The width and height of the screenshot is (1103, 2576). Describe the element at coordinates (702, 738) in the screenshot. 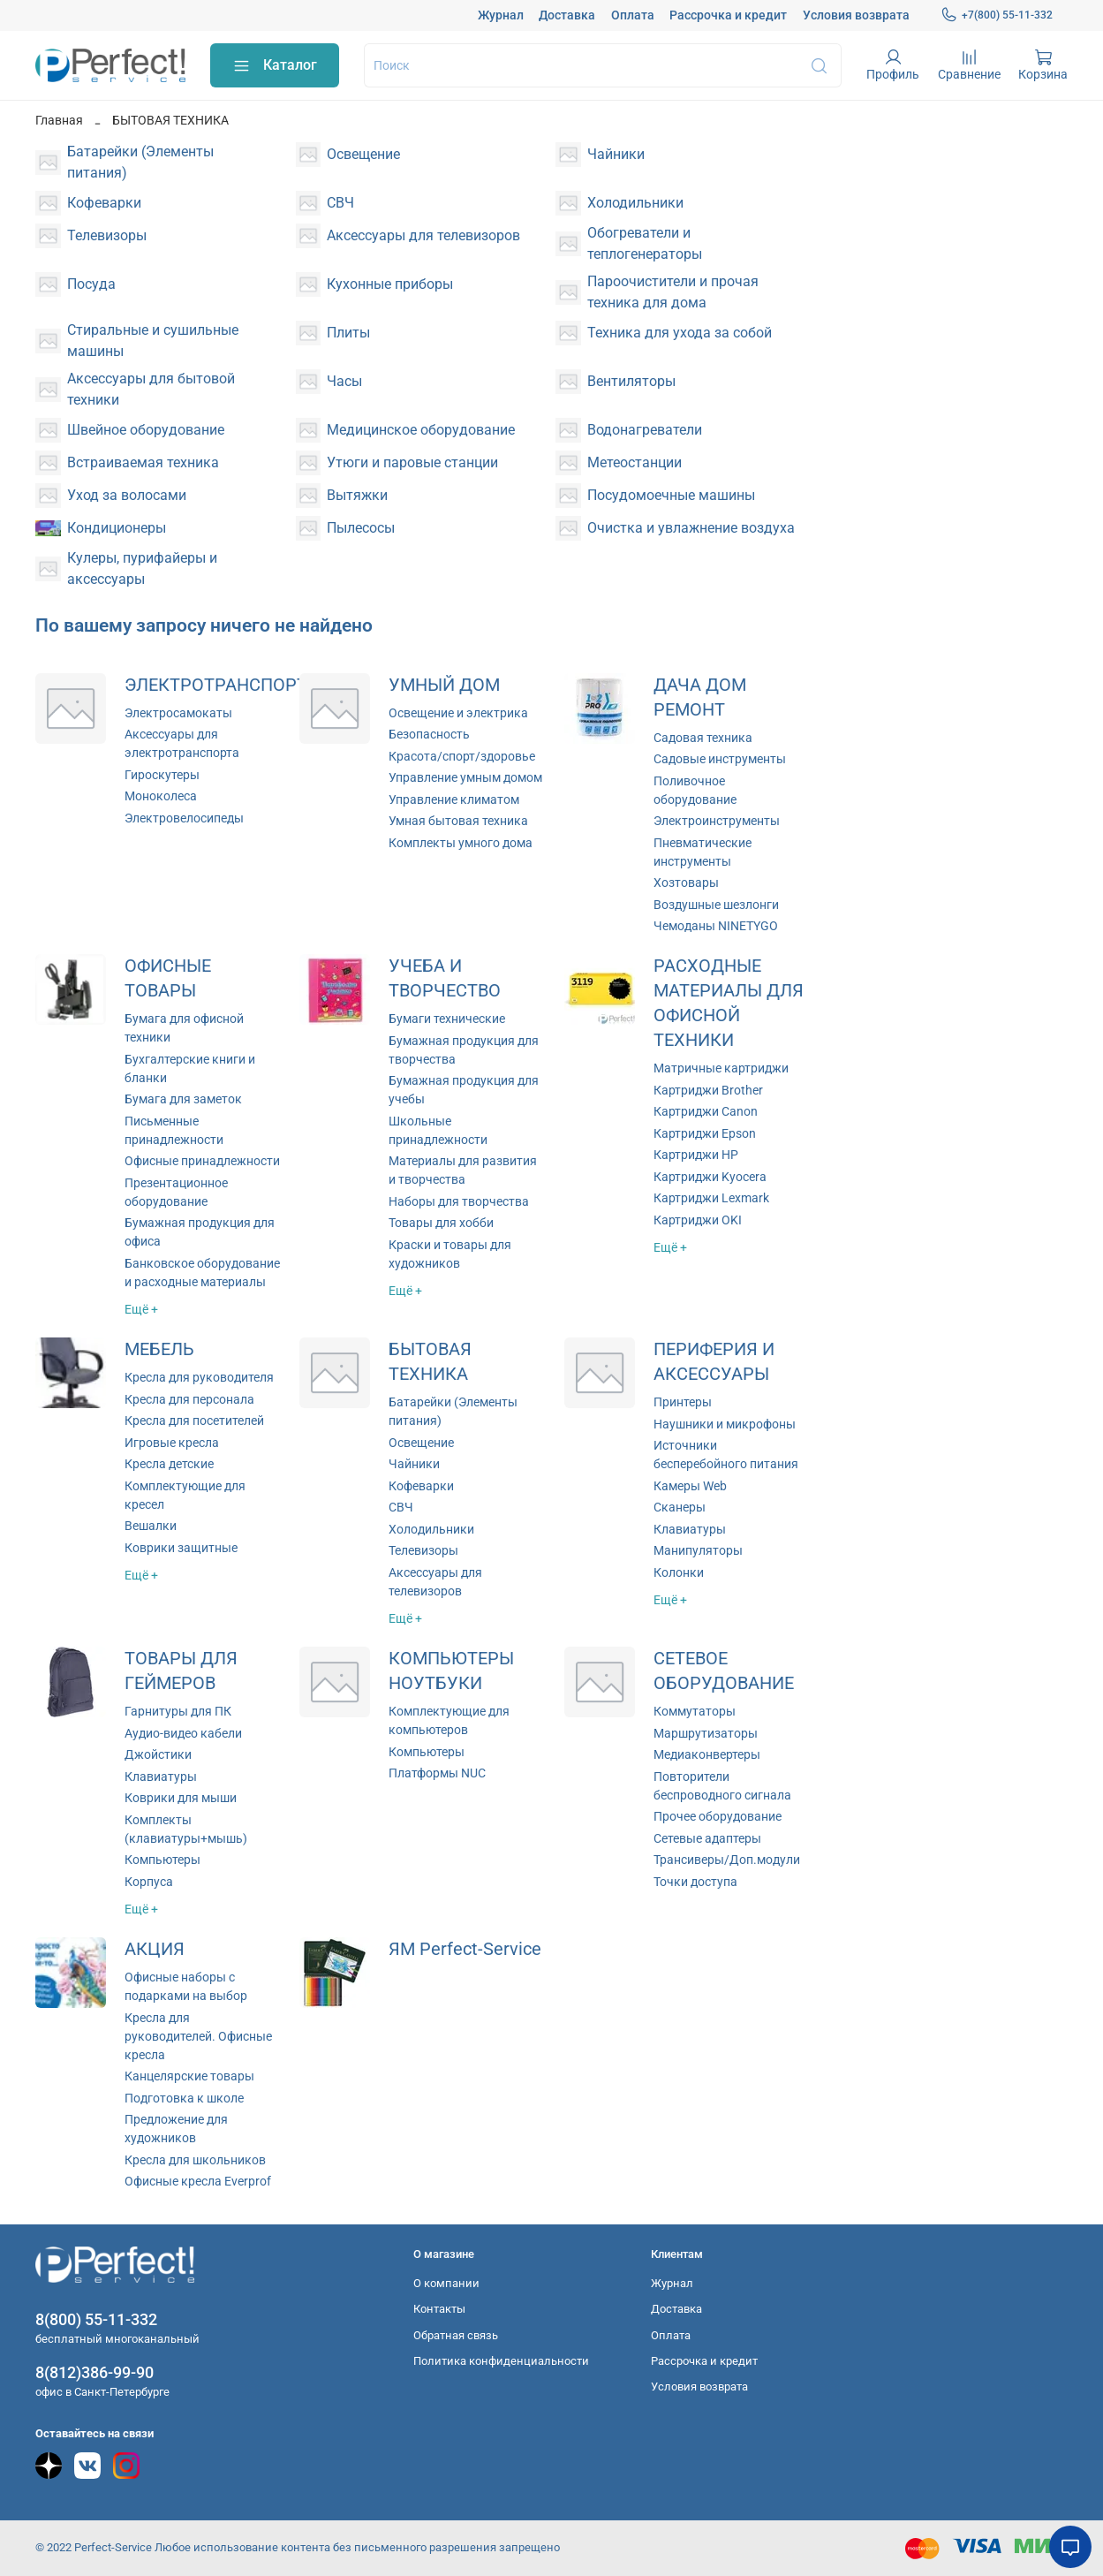

I see `Садовая техника` at that location.